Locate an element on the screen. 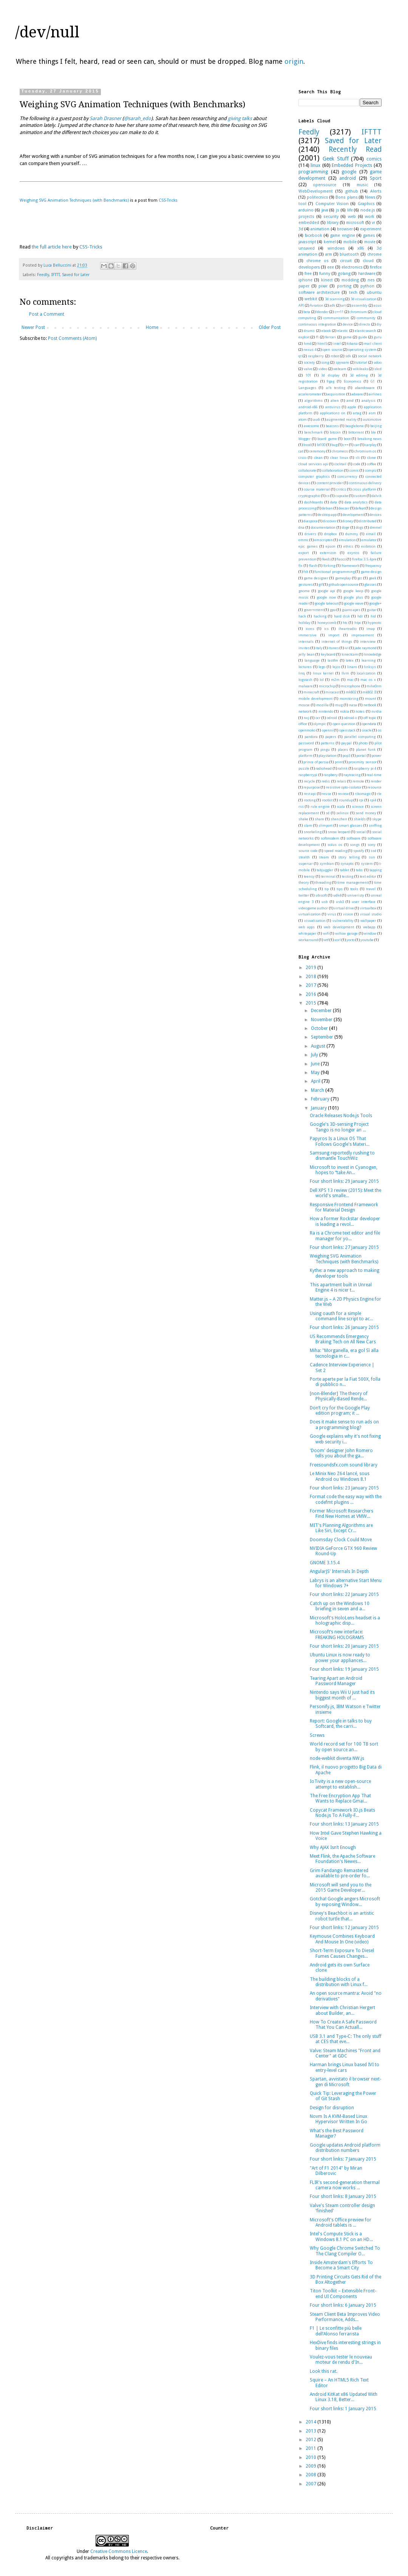  library is located at coordinates (332, 222).